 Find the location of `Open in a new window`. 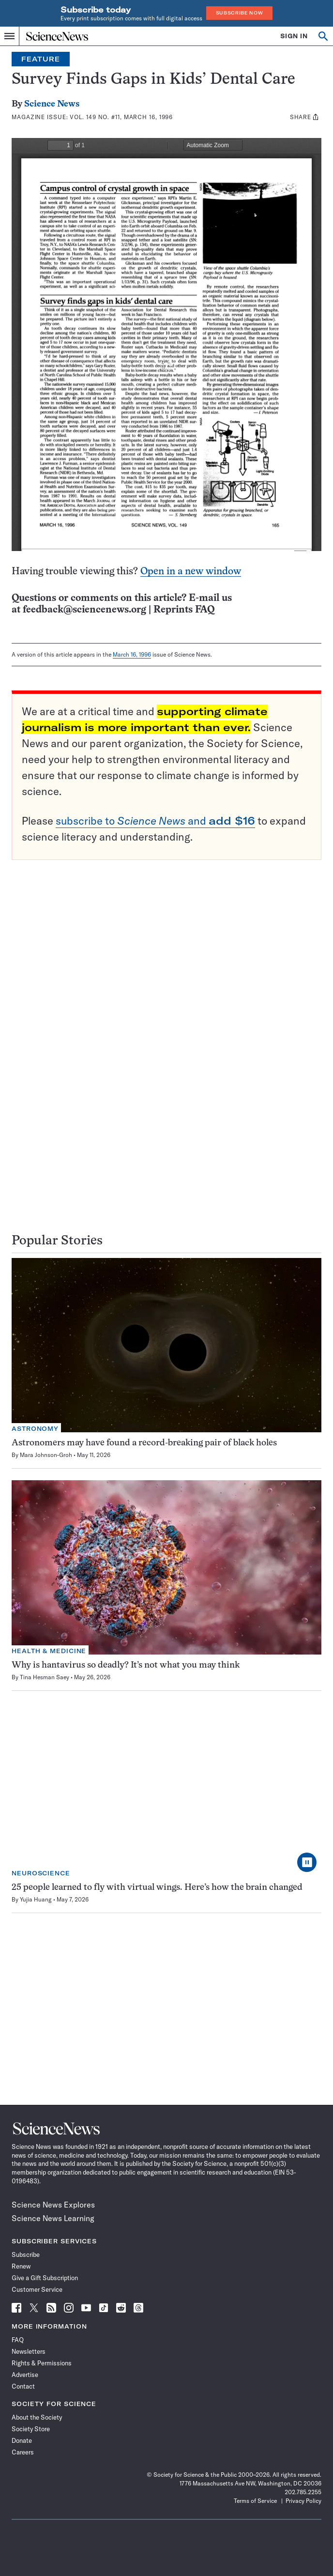

Open in a new window is located at coordinates (190, 571).